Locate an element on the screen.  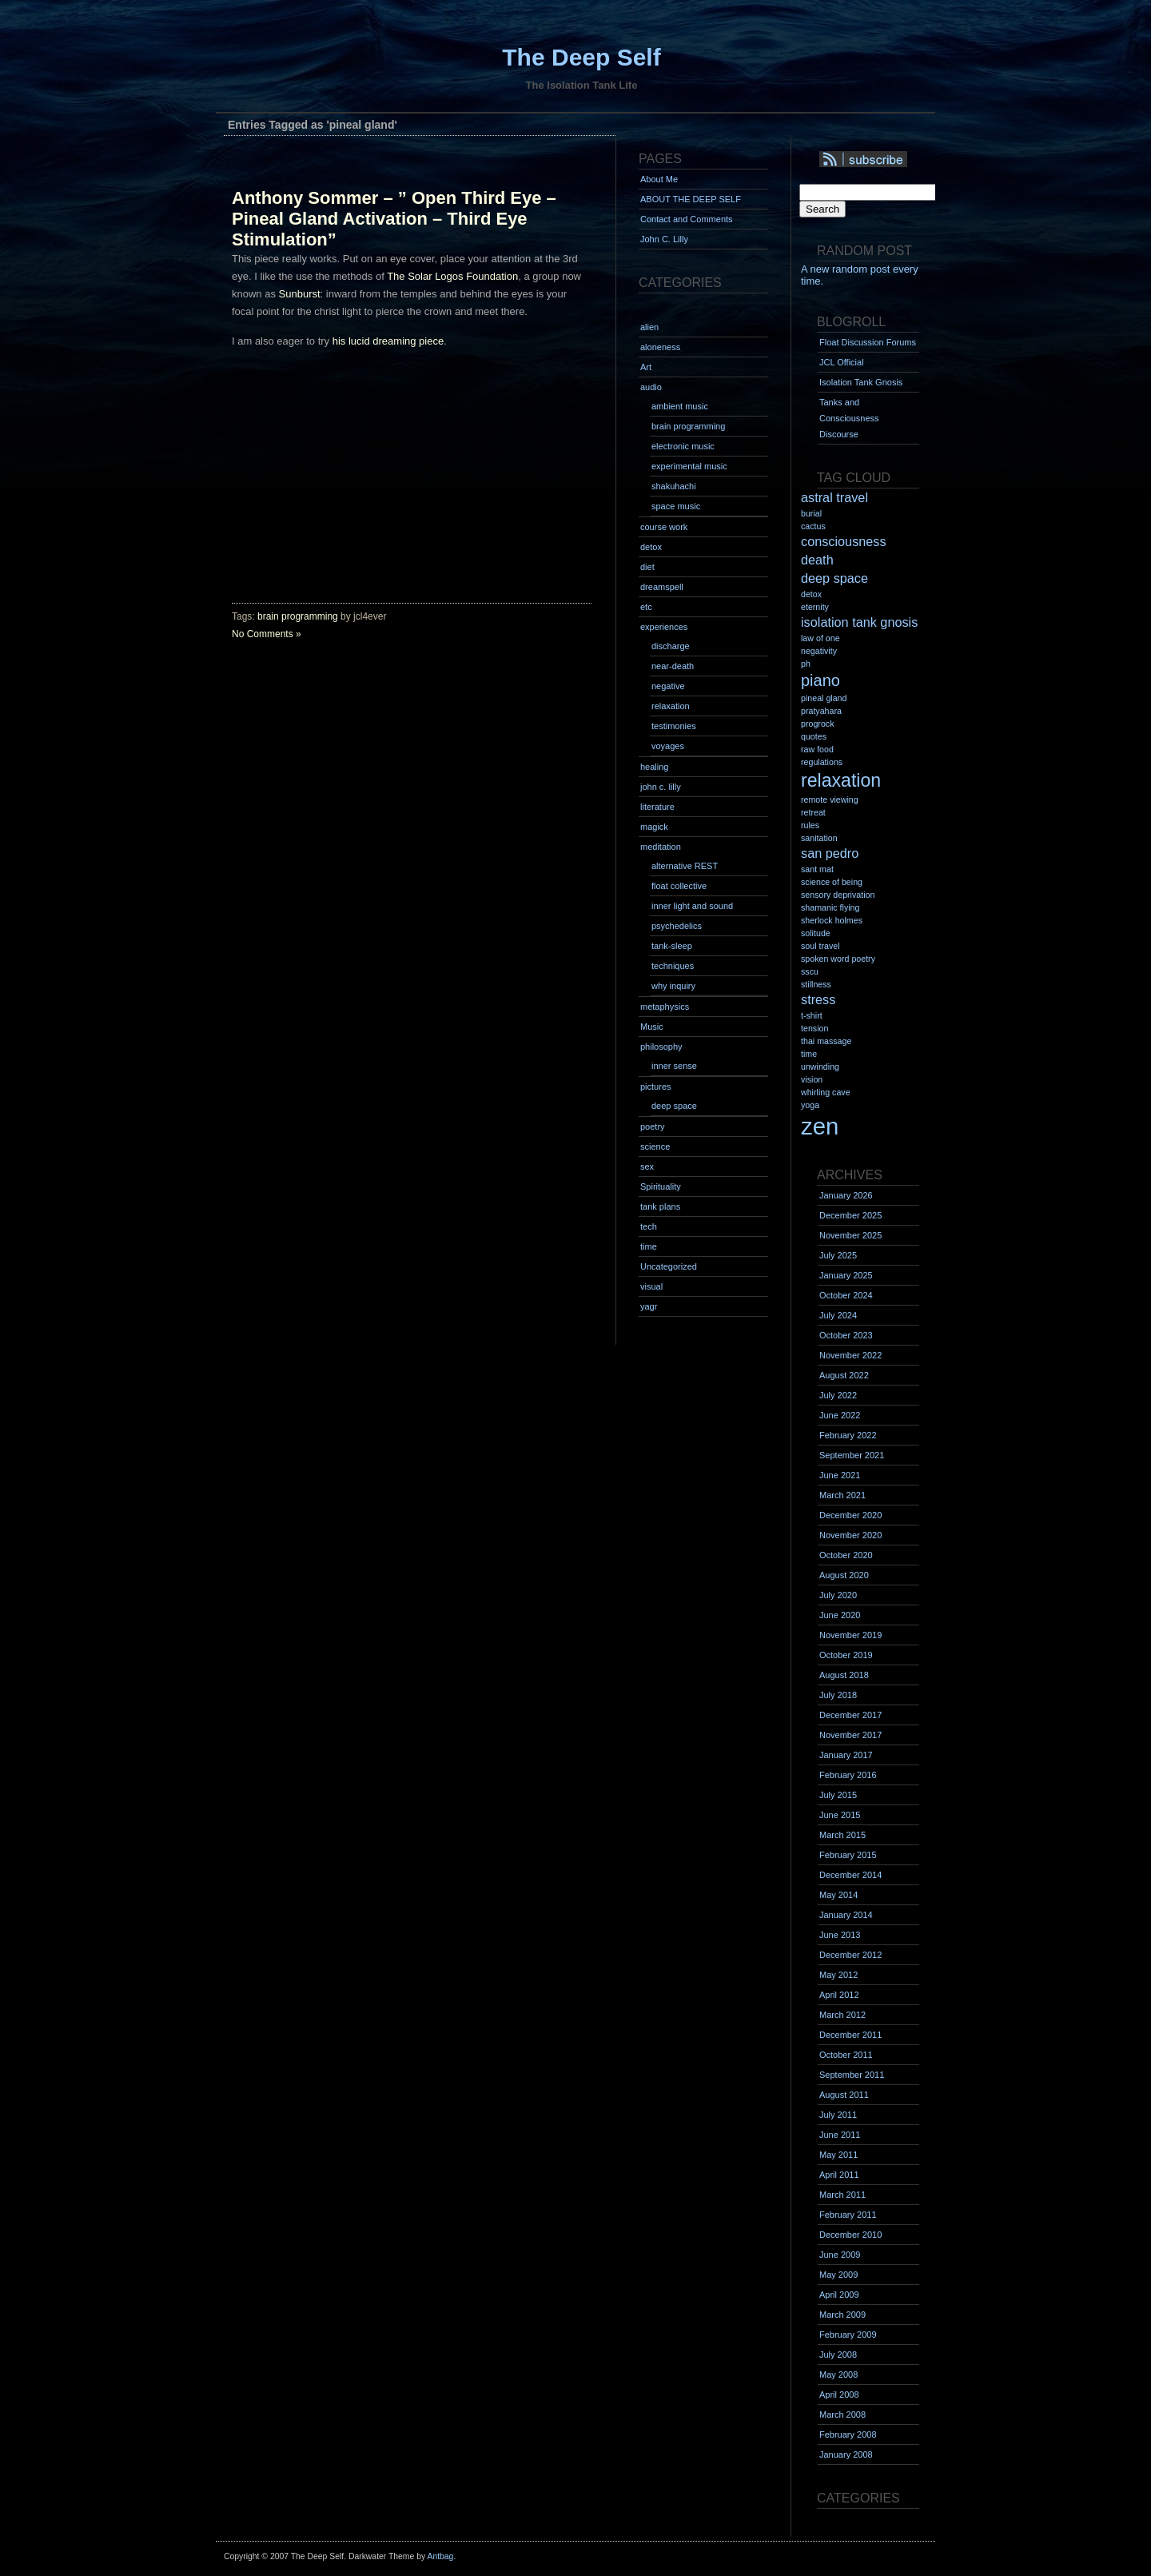
September 2021 is located at coordinates (851, 1455).